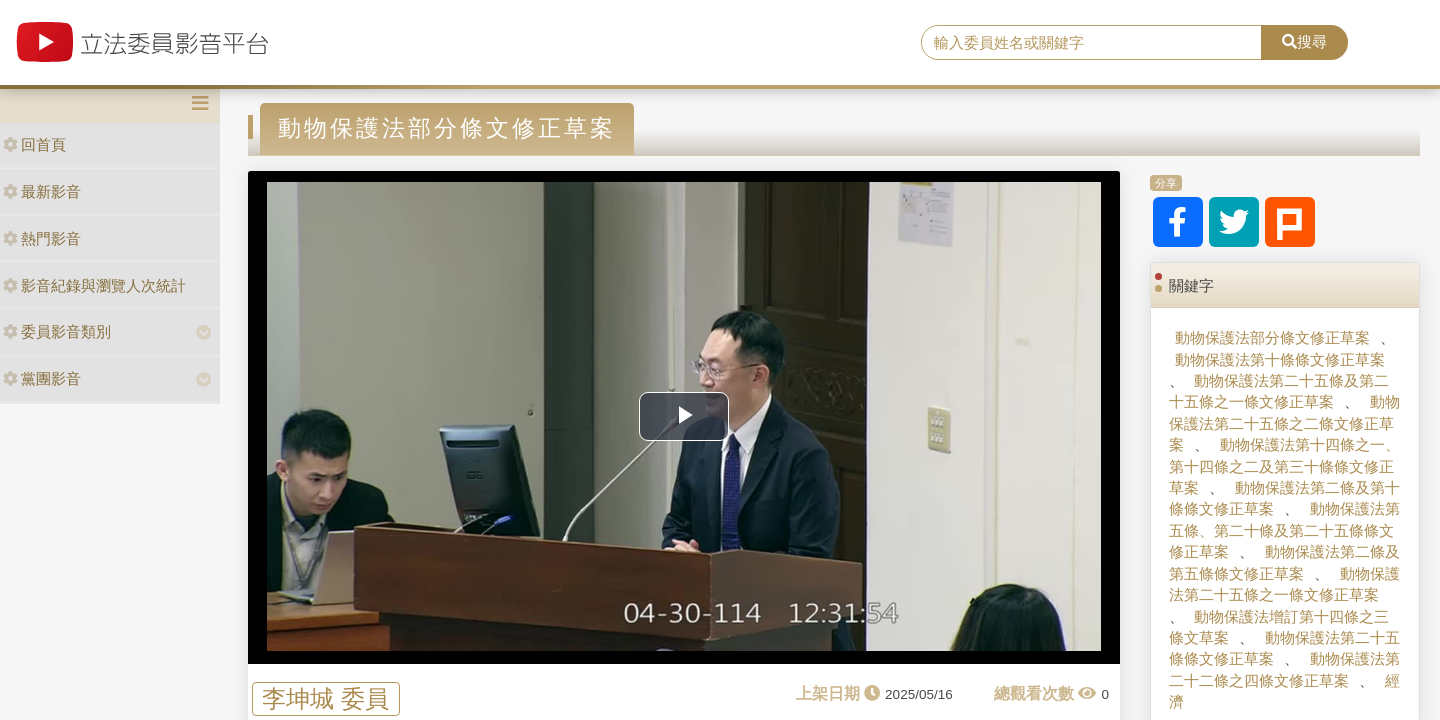  What do you see at coordinates (42, 378) in the screenshot?
I see `黨團影音` at bounding box center [42, 378].